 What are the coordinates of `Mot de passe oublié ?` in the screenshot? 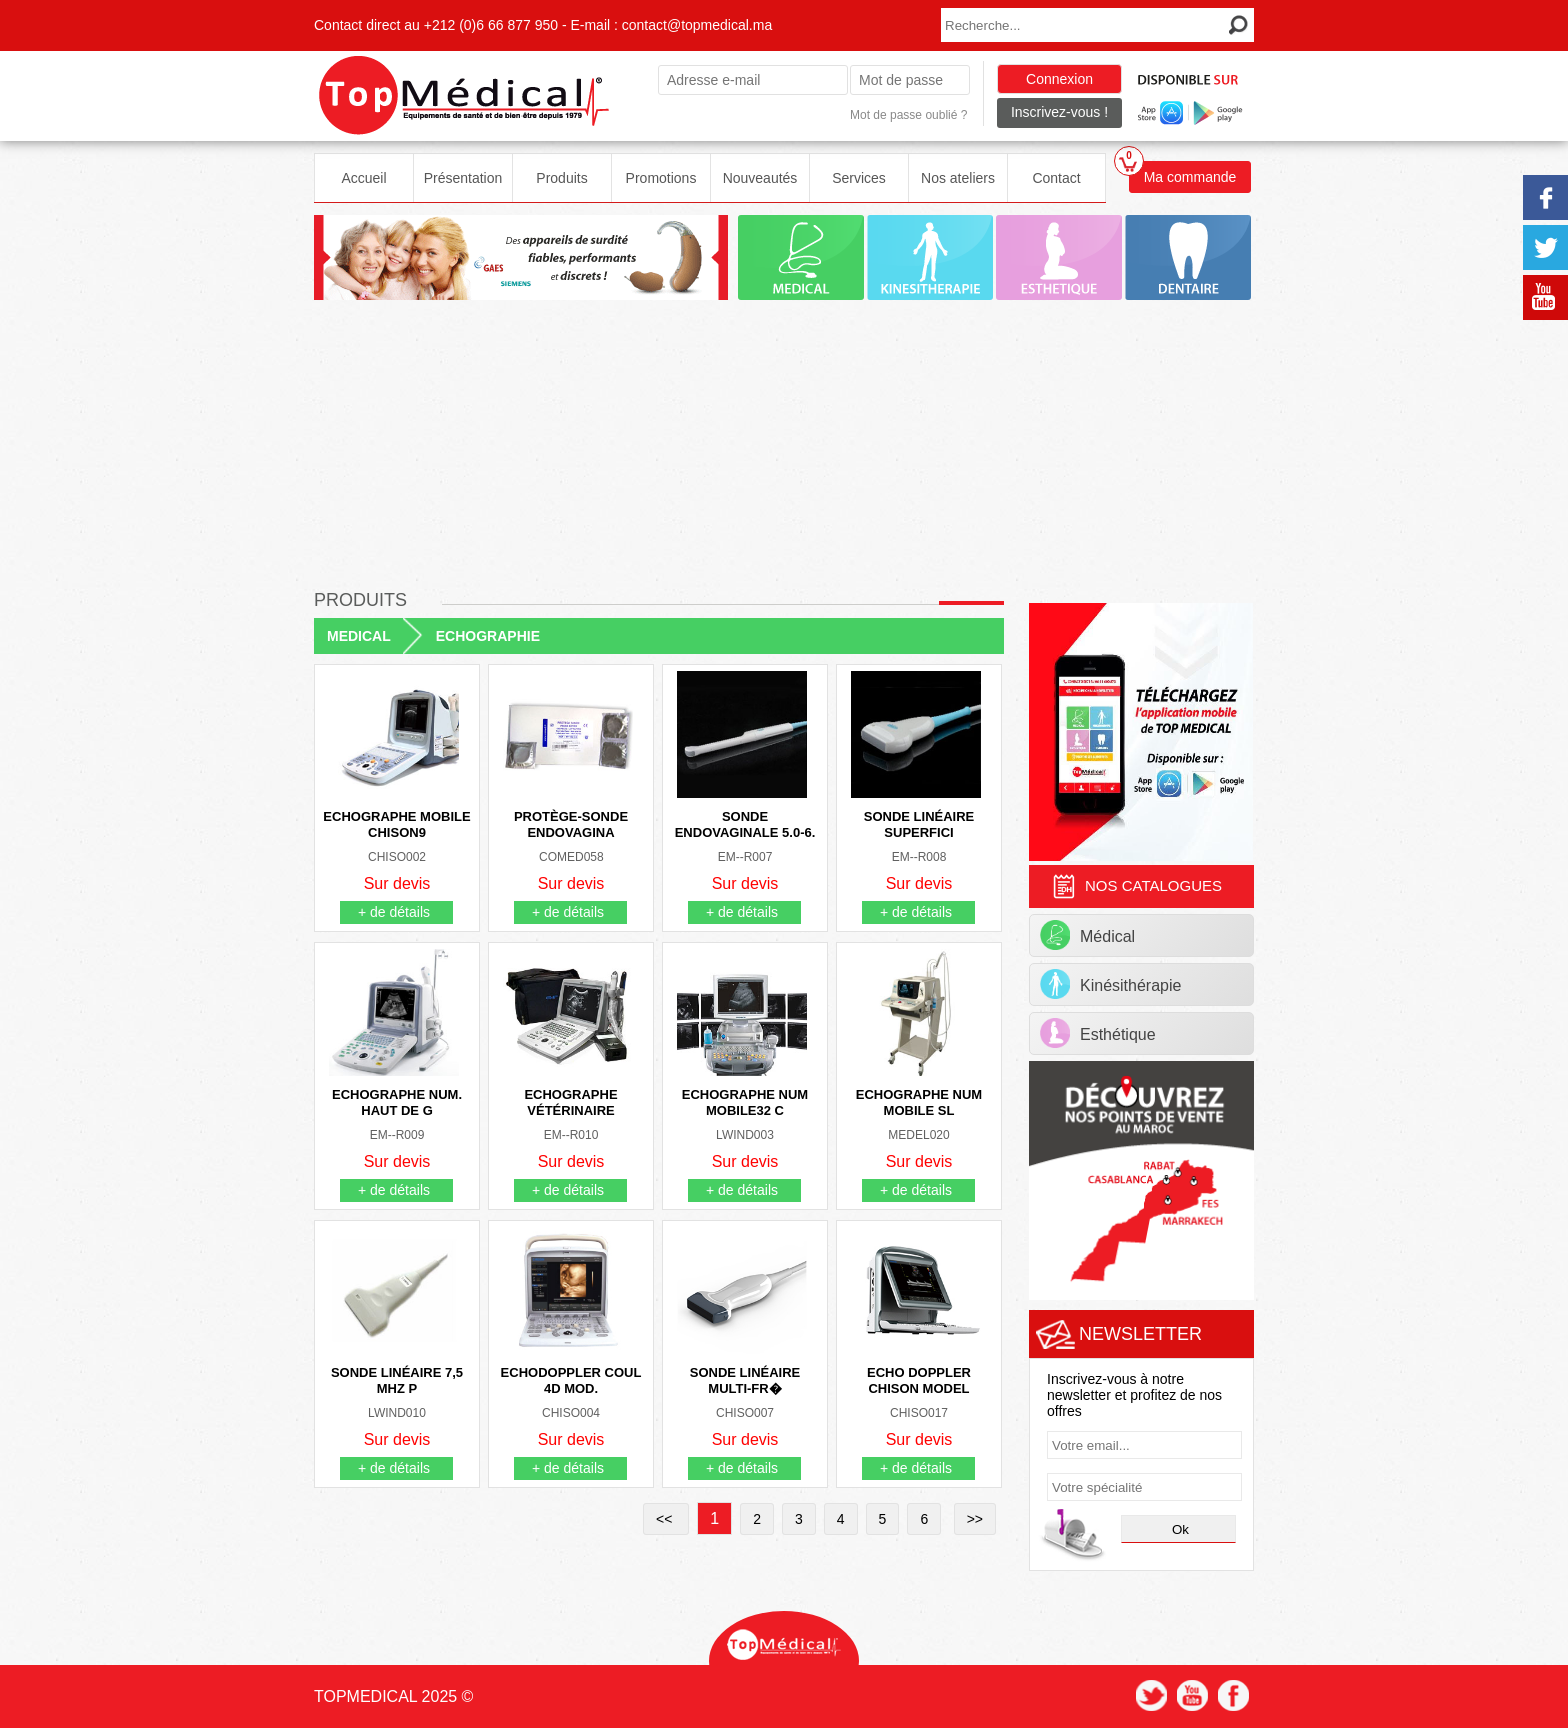 It's located at (908, 115).